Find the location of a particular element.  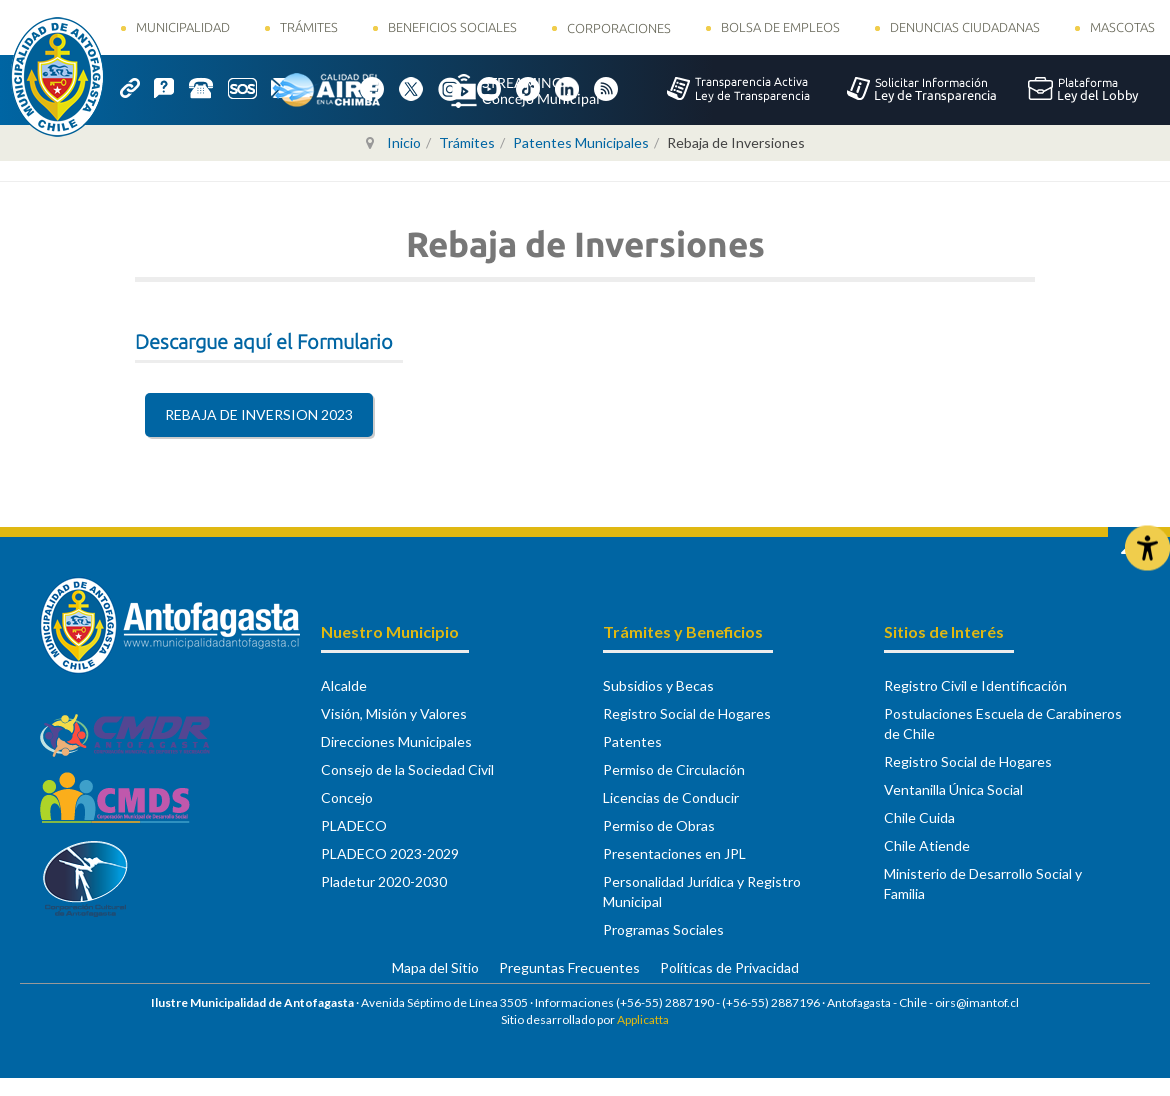

Licencias de Conducir is located at coordinates (671, 797).